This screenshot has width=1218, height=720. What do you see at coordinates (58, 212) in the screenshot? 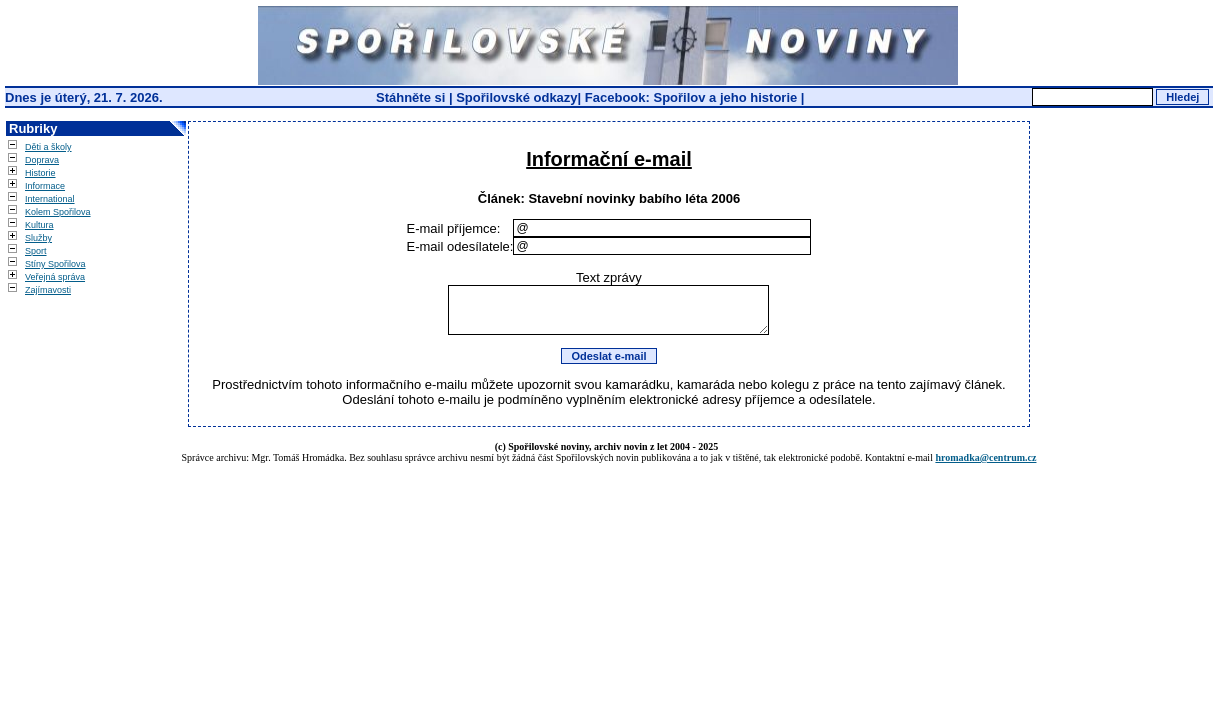
I see `Kolem Spořilova` at bounding box center [58, 212].